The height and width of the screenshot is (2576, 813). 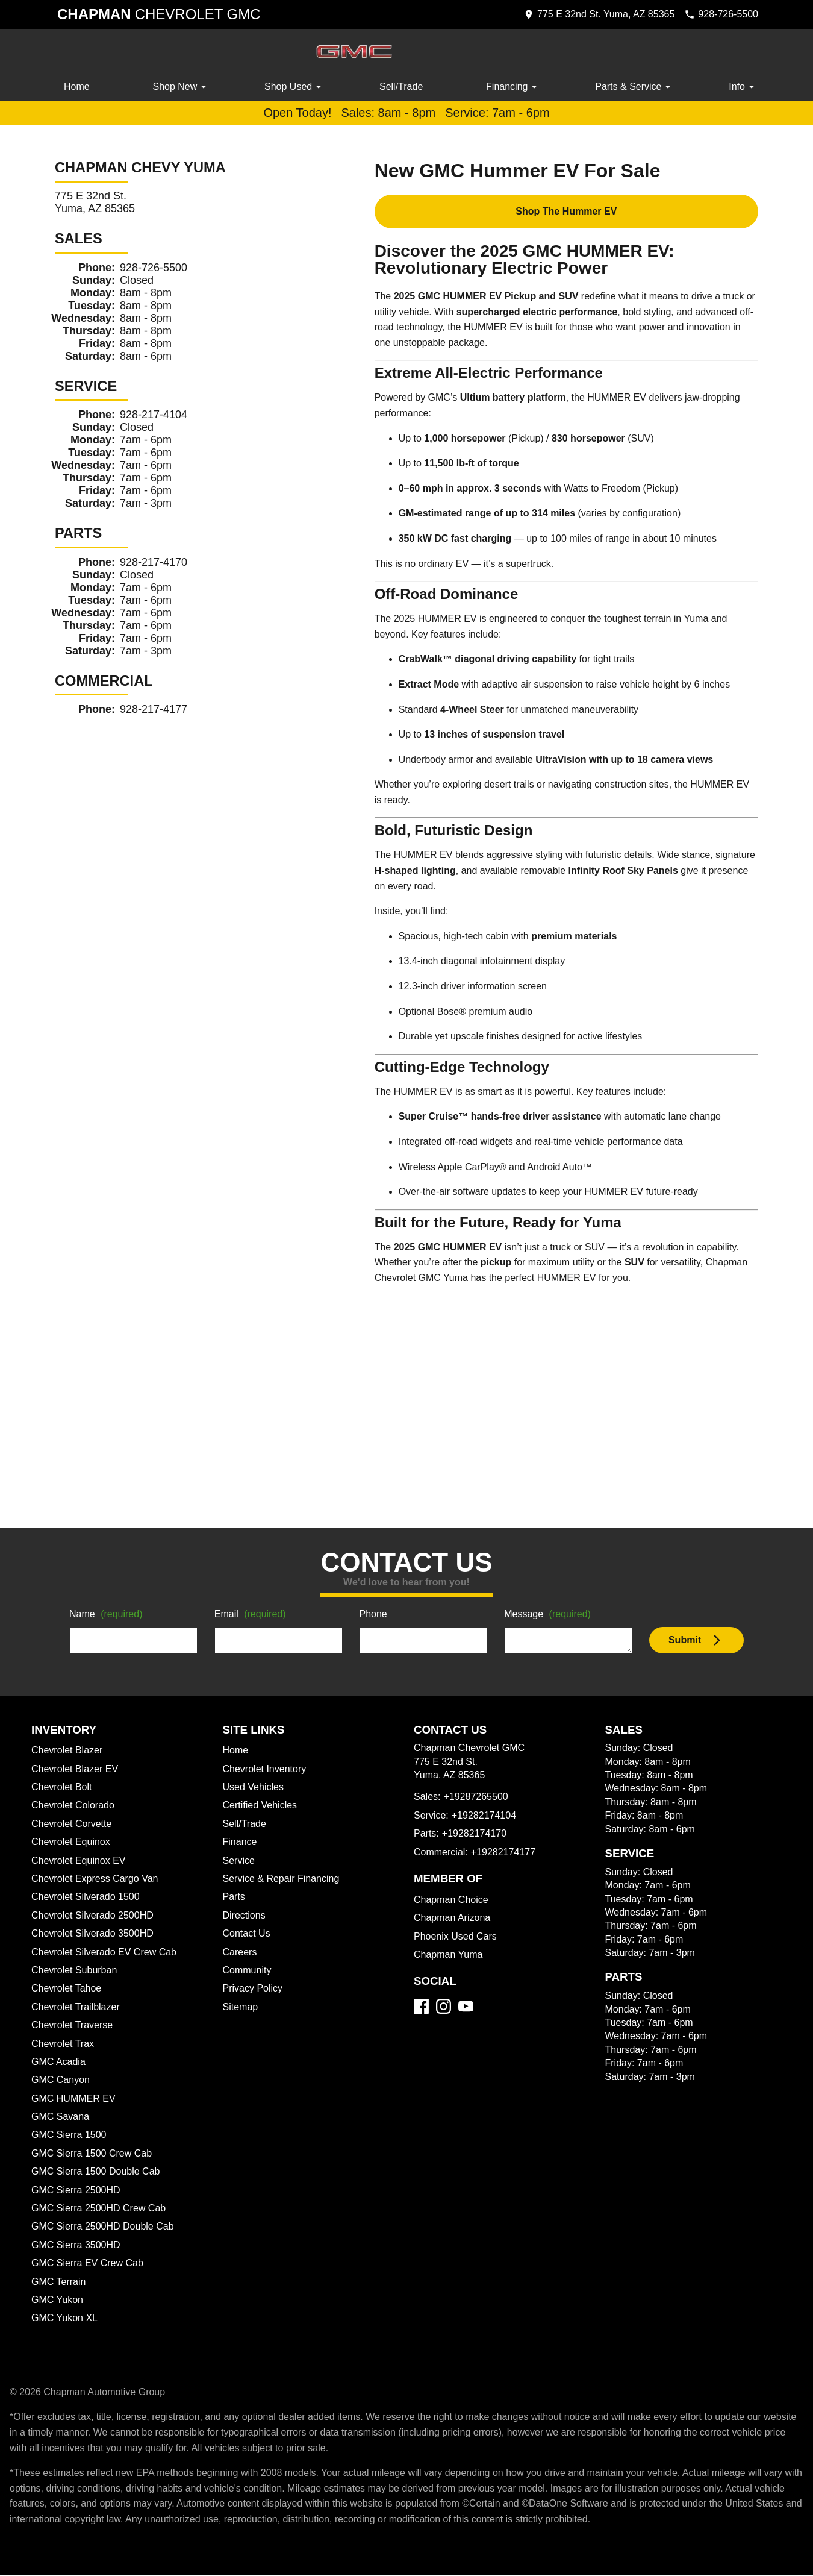 I want to click on Chevrolet Blazer, so click(x=68, y=1751).